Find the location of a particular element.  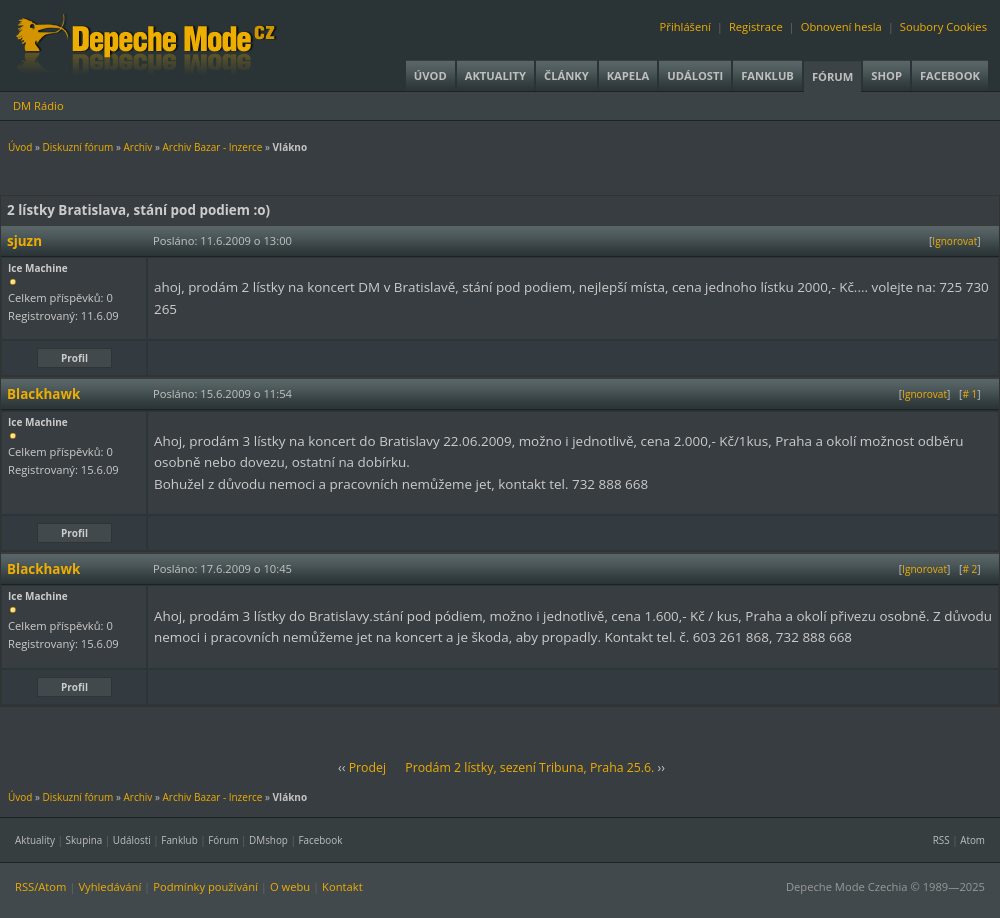

Články is located at coordinates (566, 75).